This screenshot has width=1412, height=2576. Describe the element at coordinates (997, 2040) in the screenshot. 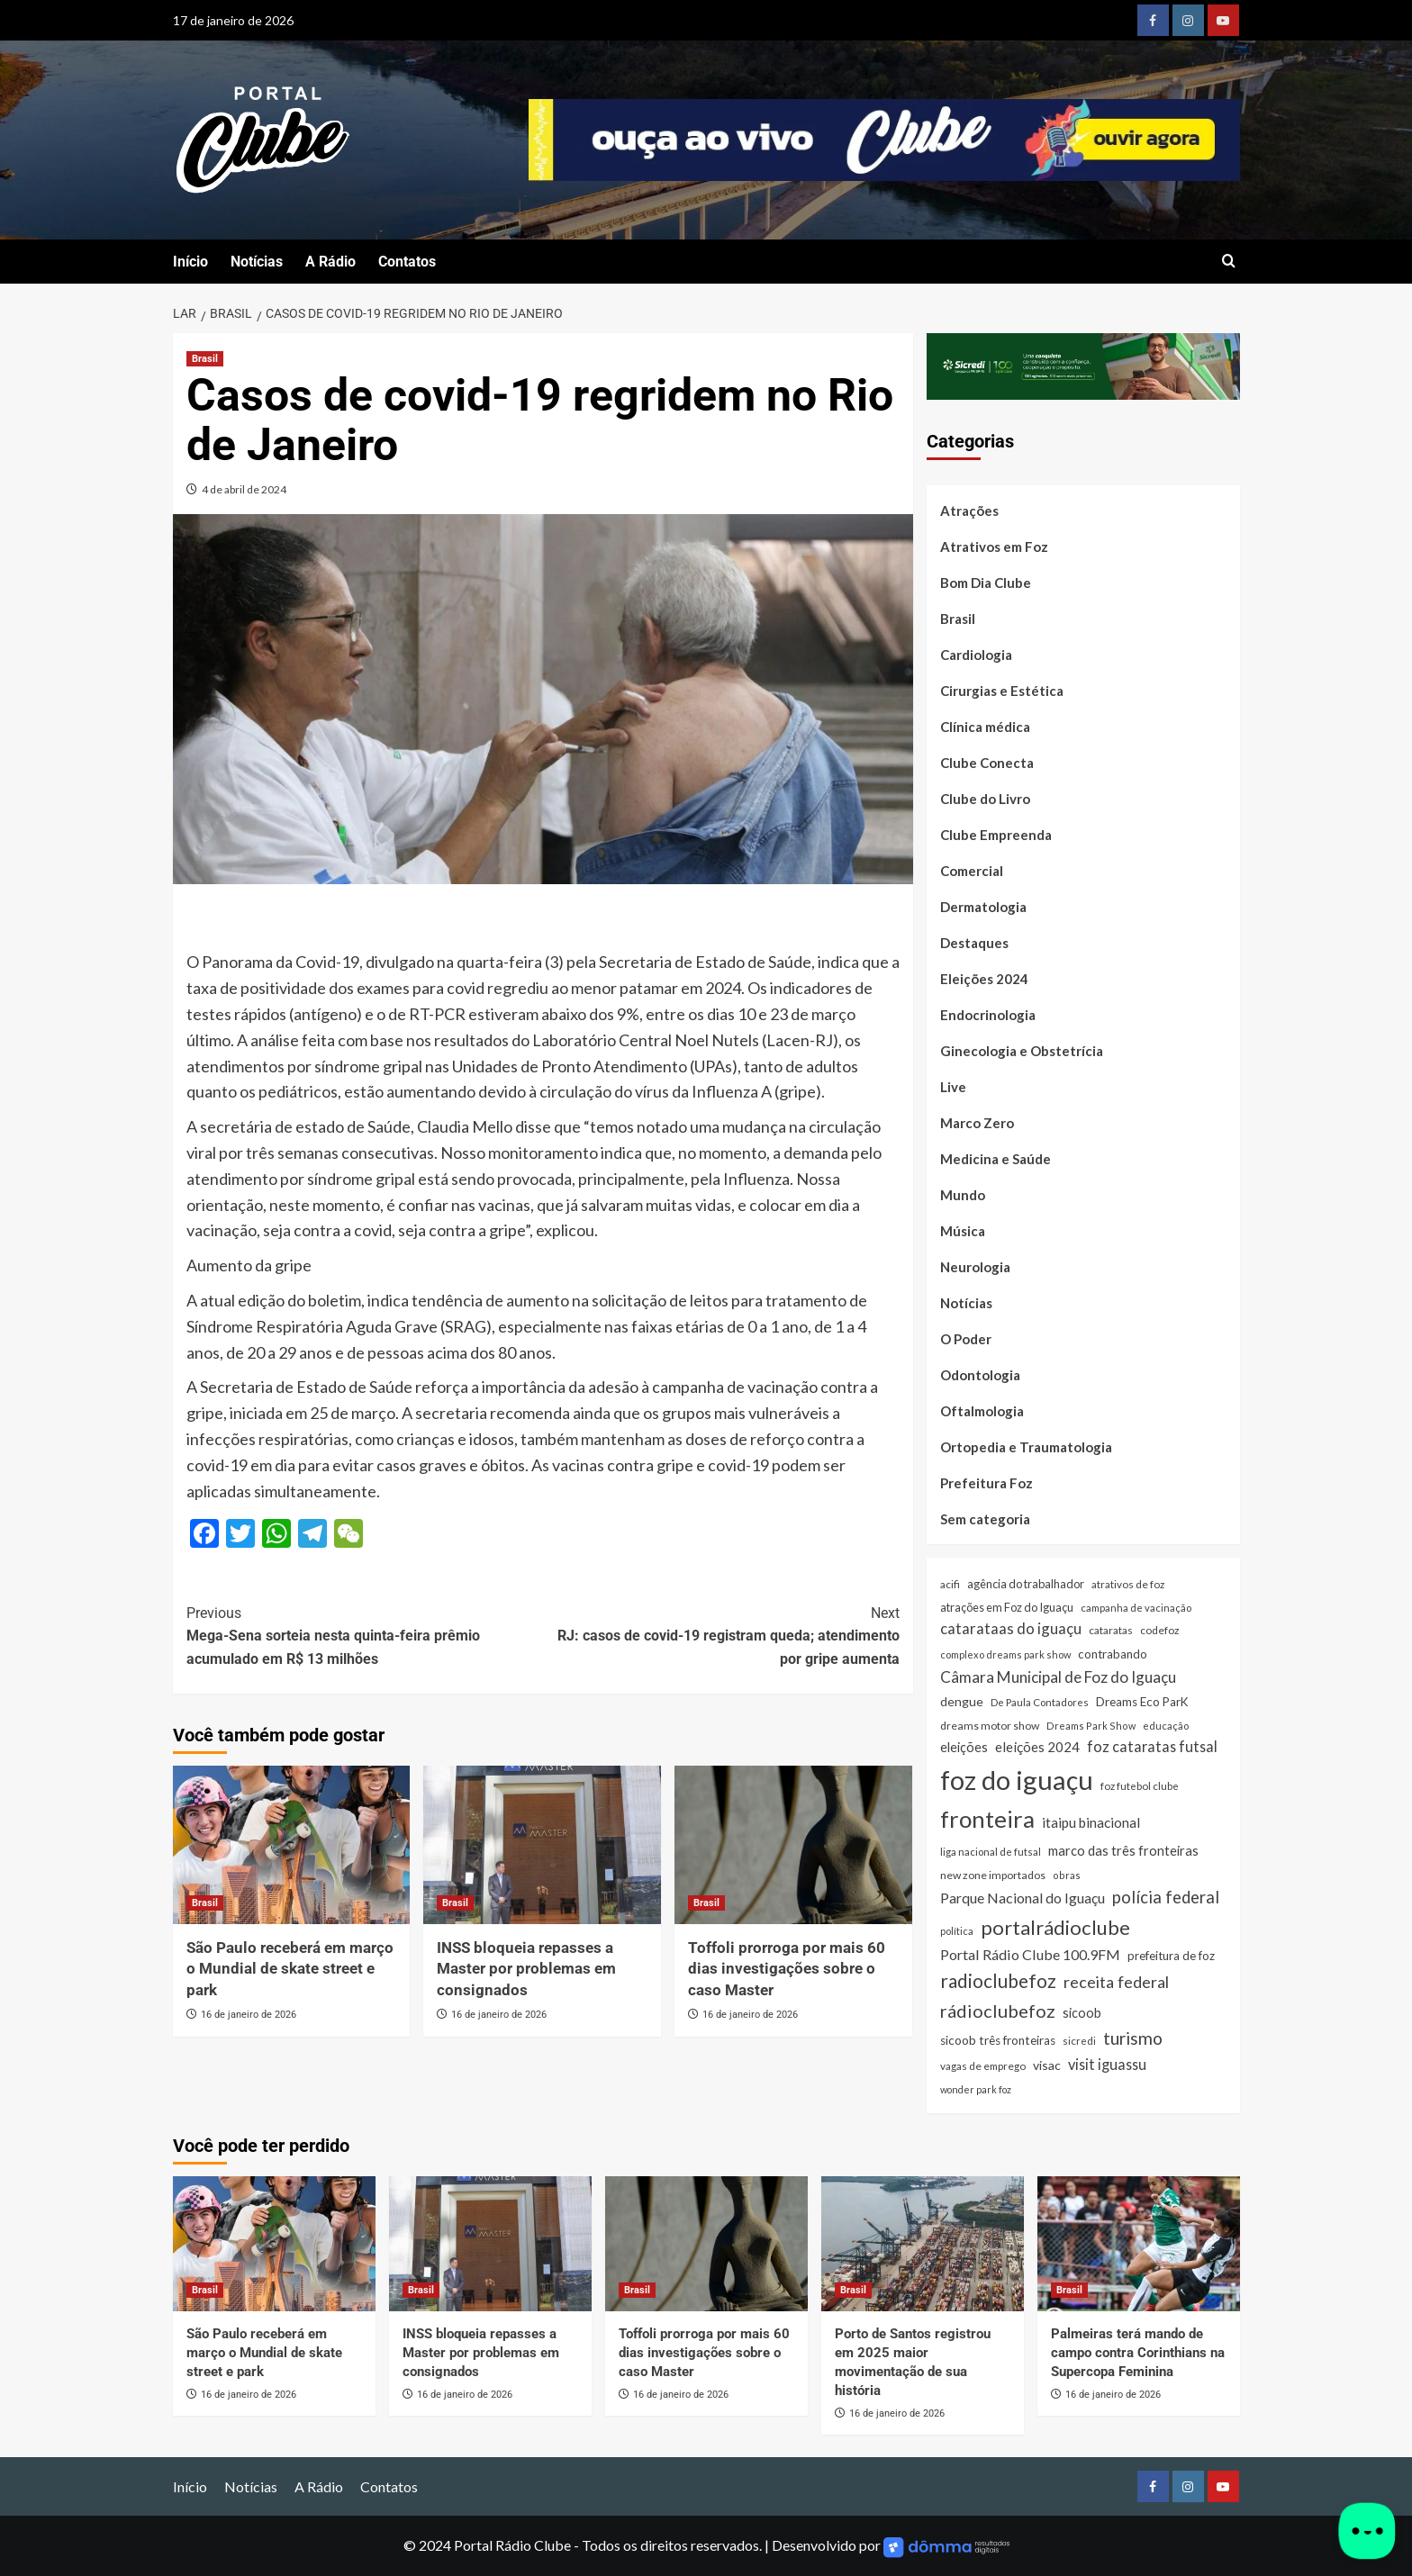

I see `sicoob três fronteiras [sicoob três fronteiras (39 itens)]` at that location.